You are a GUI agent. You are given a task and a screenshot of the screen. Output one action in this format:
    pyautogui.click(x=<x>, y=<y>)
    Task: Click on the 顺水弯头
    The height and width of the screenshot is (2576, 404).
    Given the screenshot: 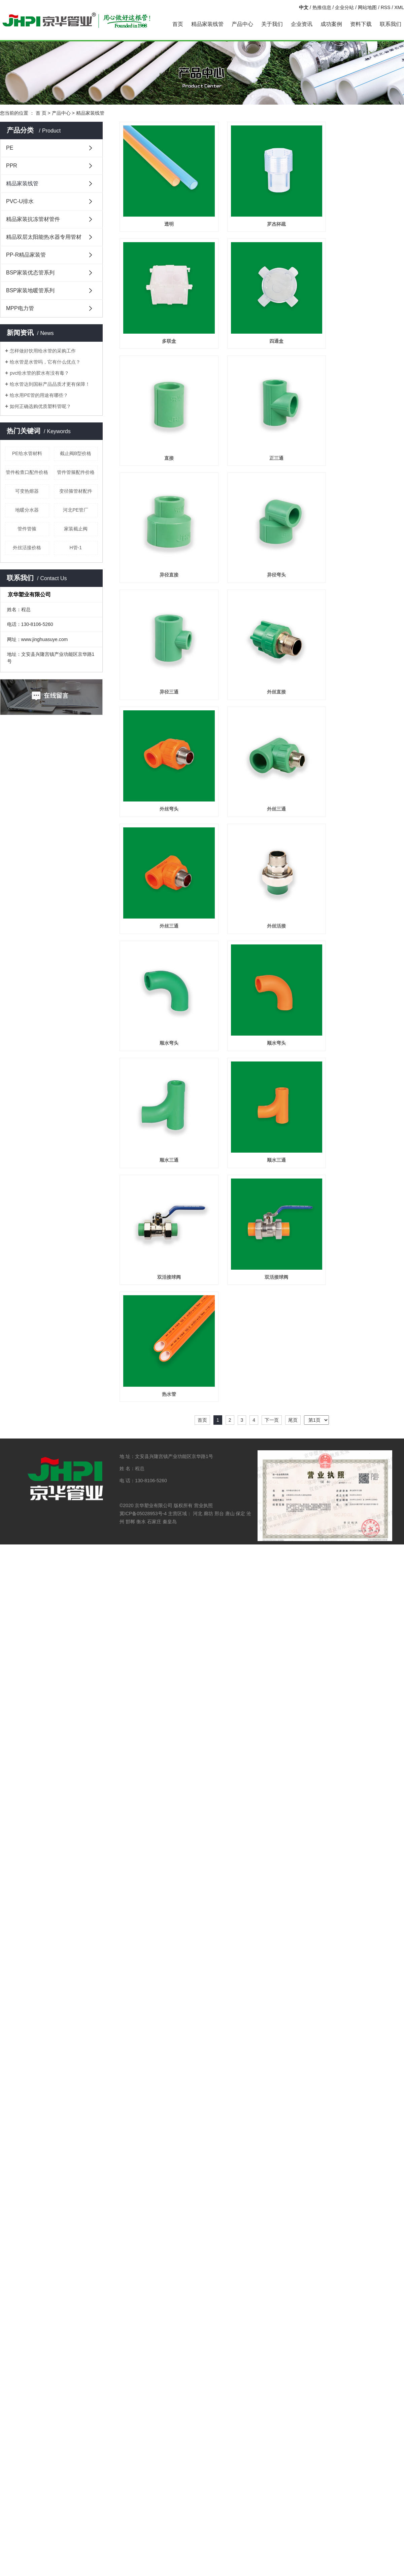 What is the action you would take?
    pyautogui.click(x=164, y=965)
    